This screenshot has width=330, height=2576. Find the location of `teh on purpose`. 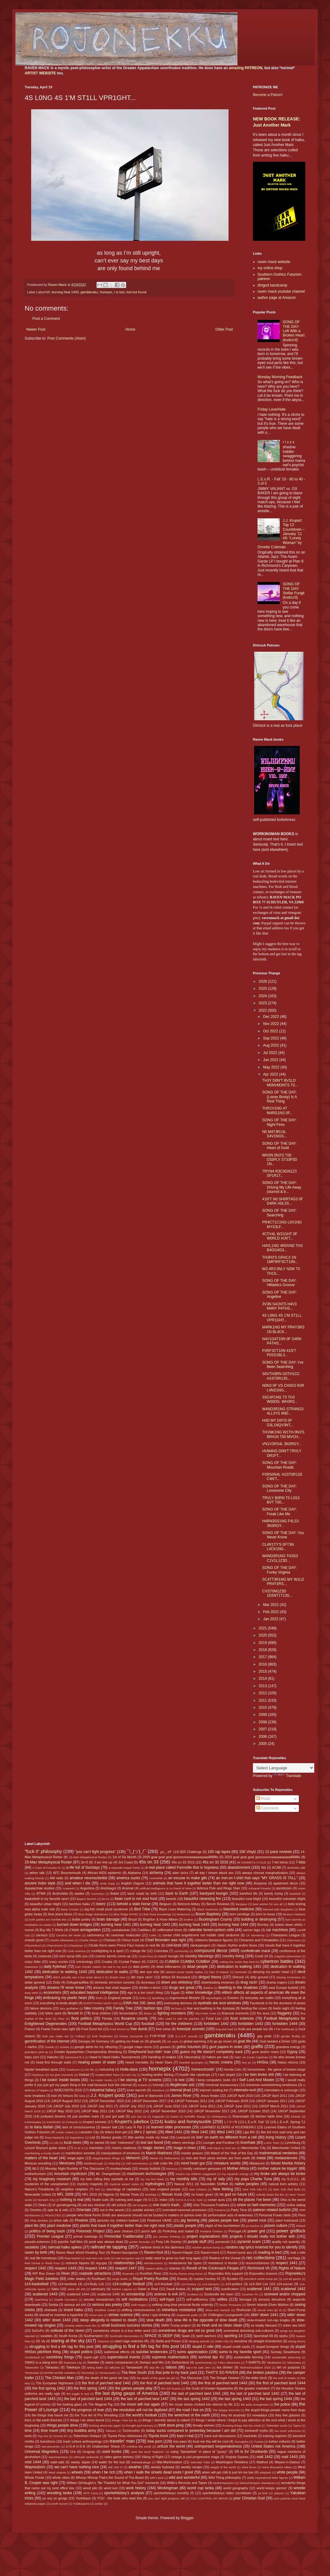

teh on purpose is located at coordinates (288, 2367).